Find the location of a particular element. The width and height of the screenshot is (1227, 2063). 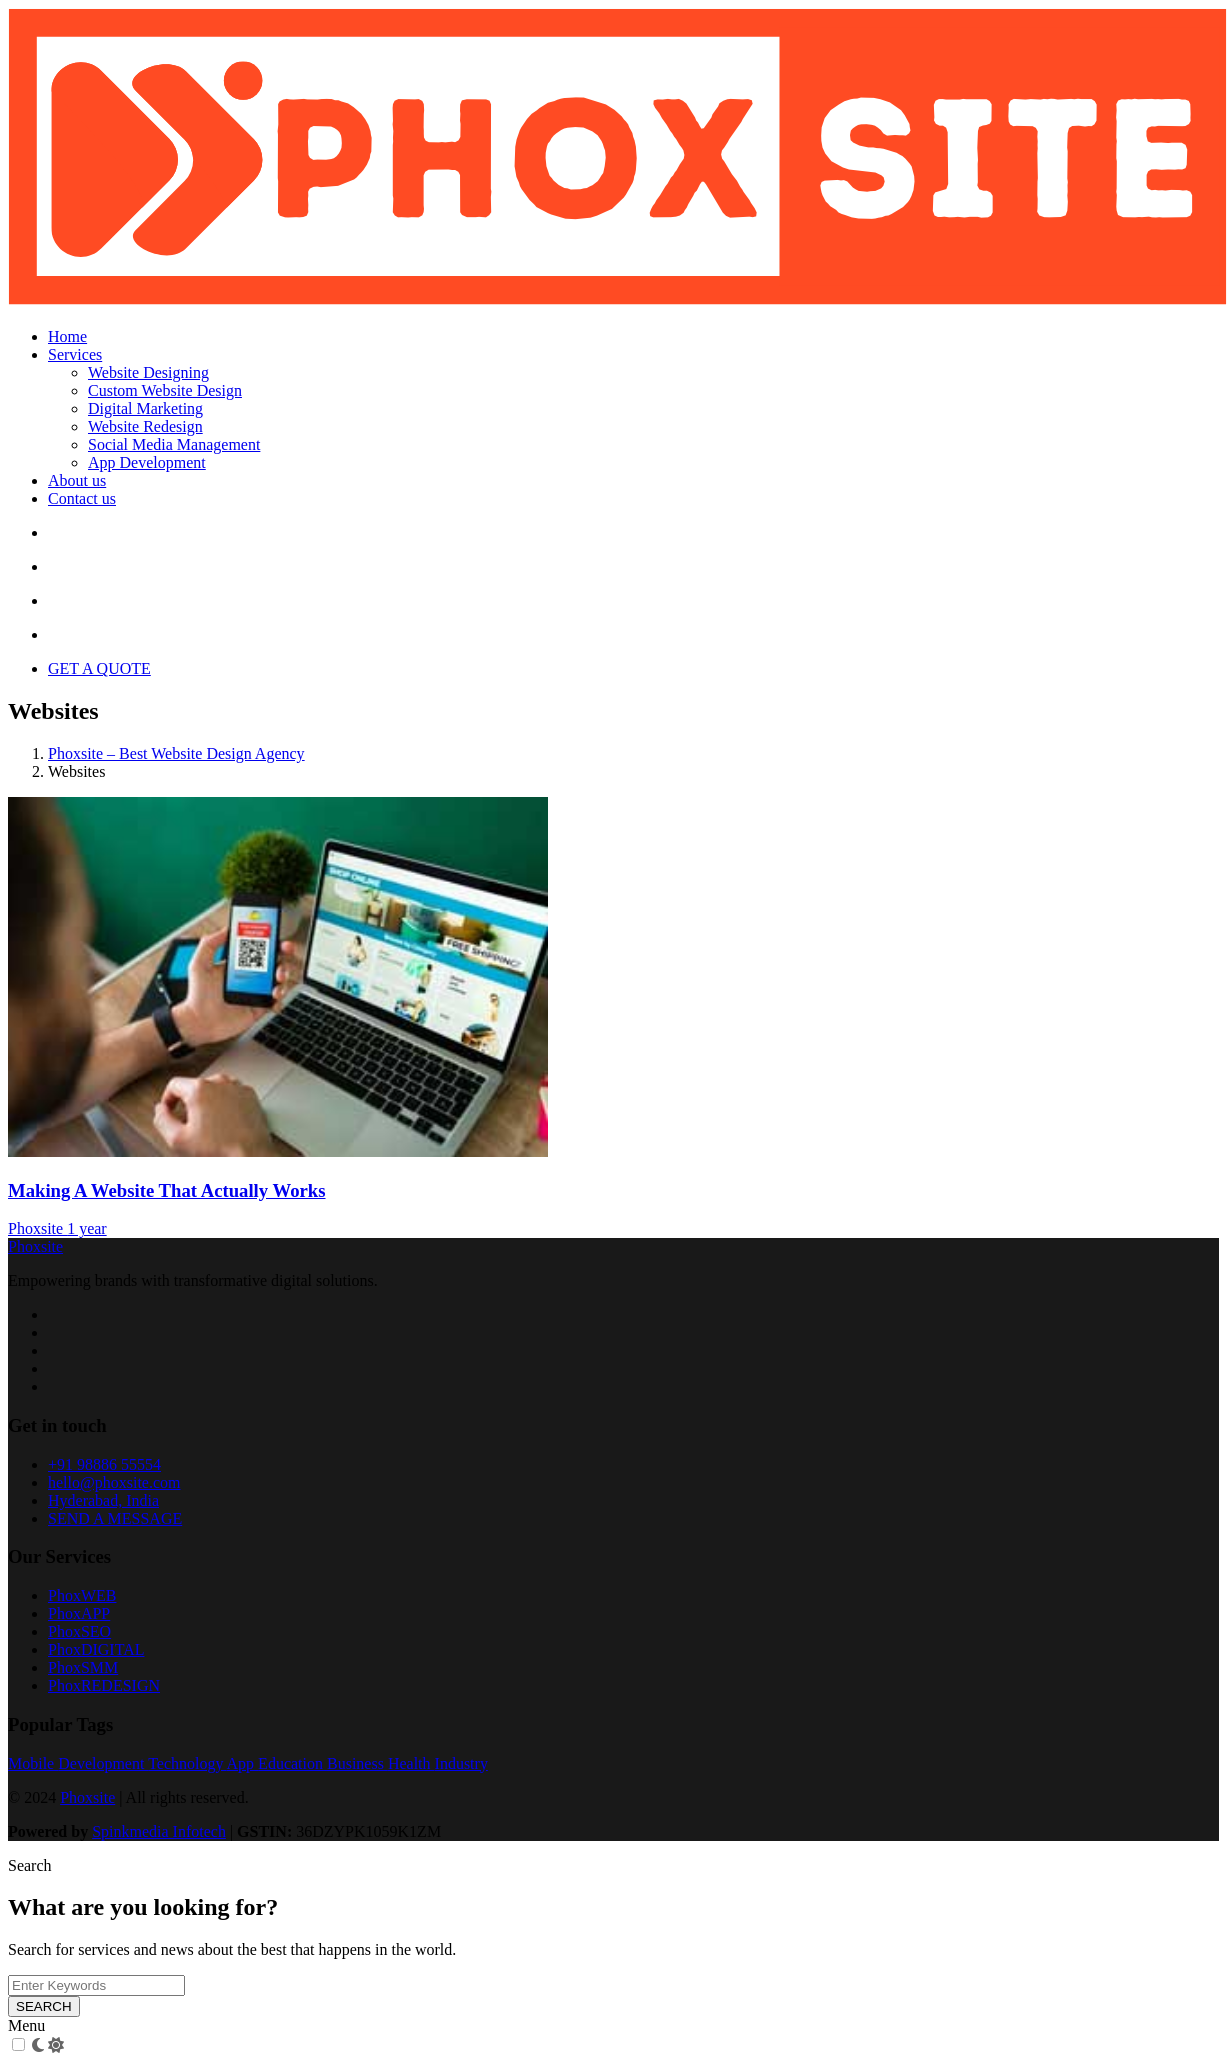

PhoxAPP is located at coordinates (79, 1613).